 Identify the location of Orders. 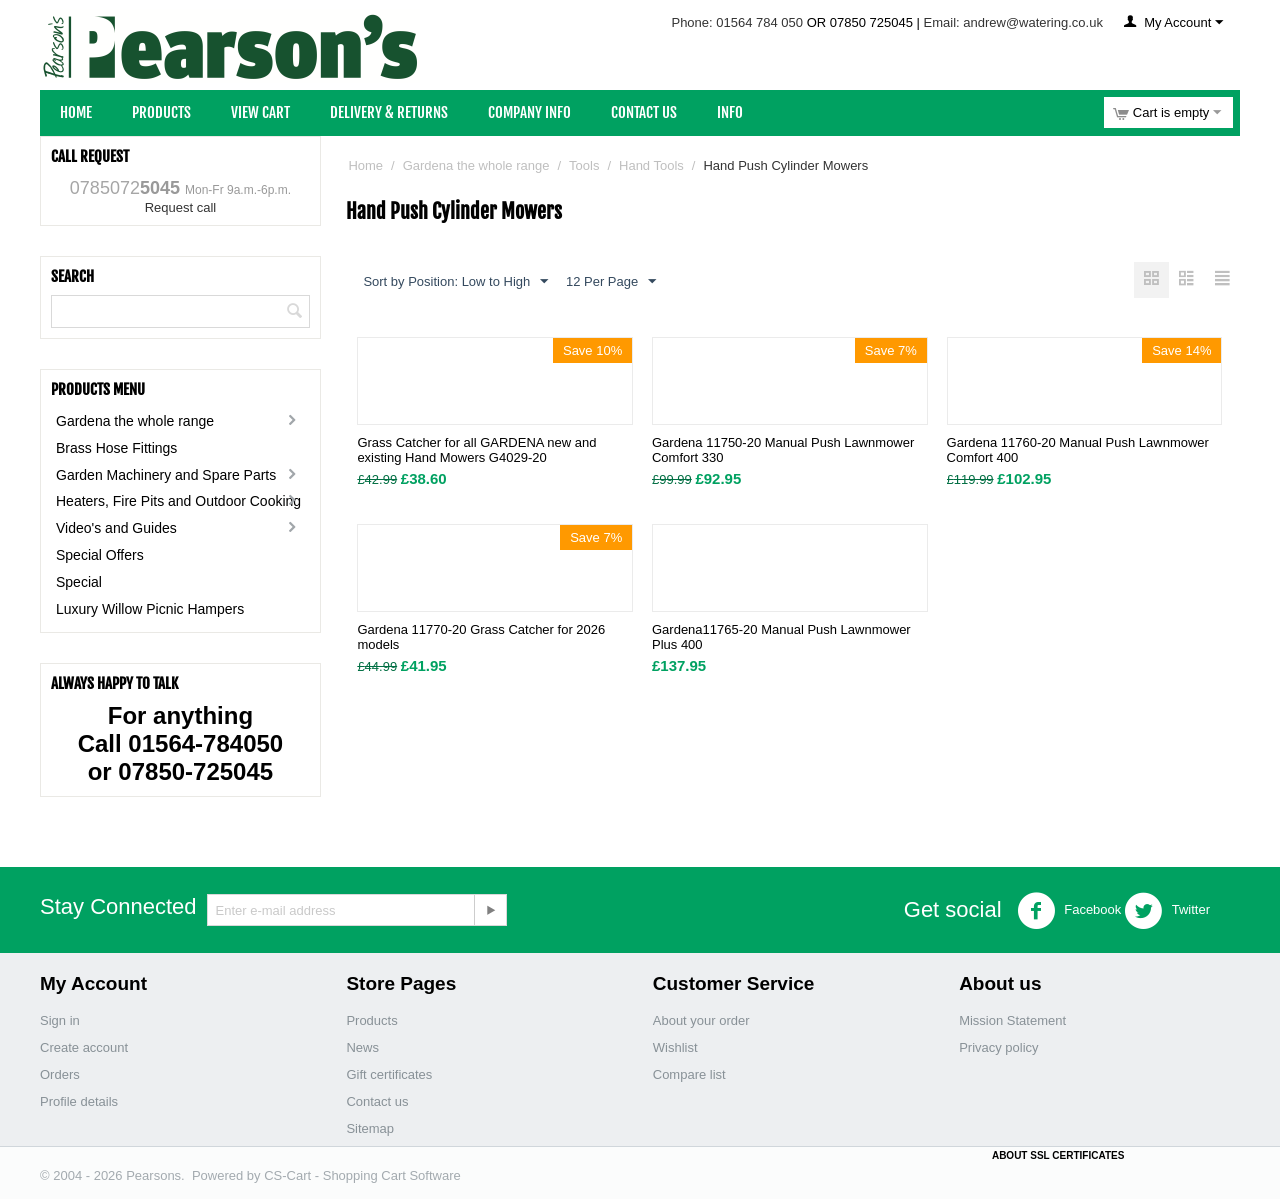
(60, 1074).